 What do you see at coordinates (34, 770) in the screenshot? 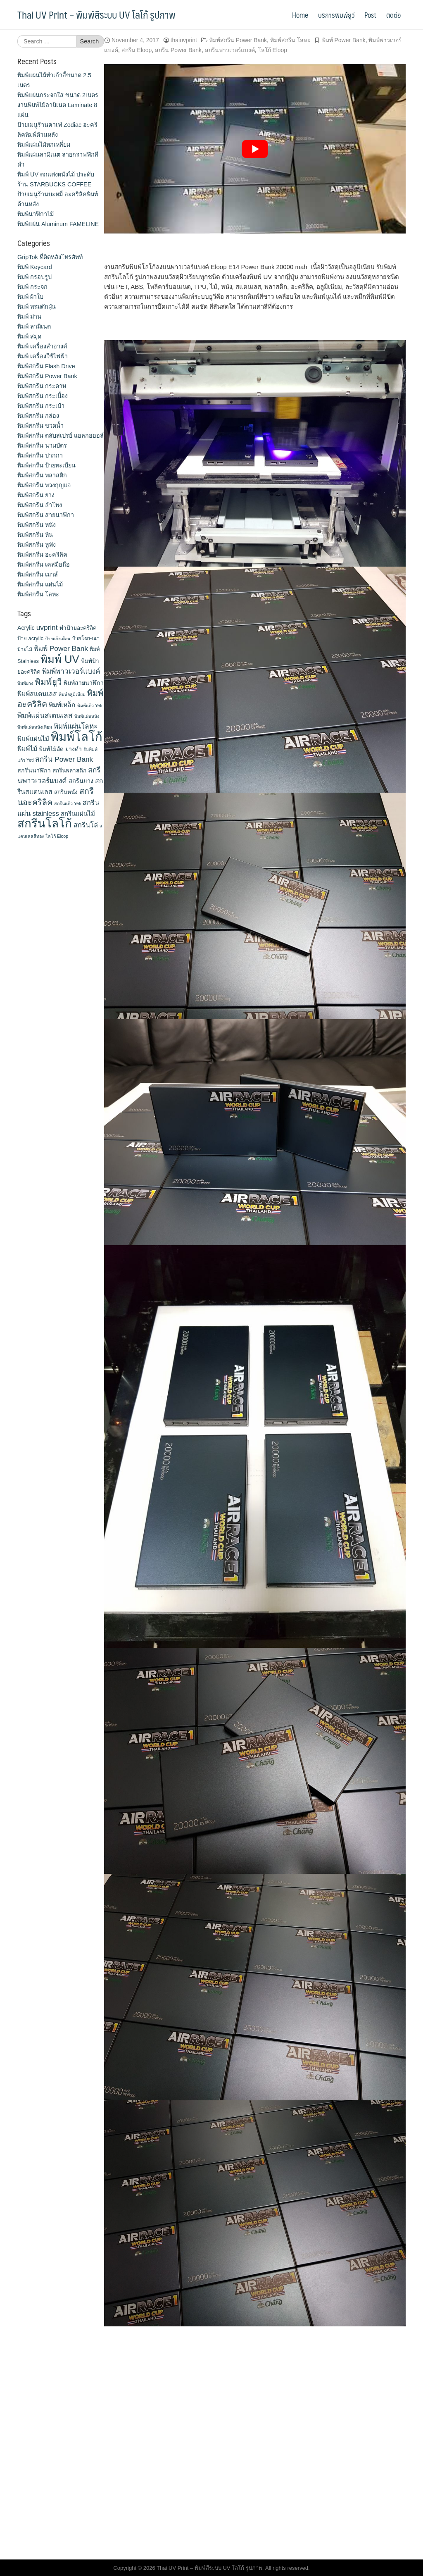
I see `สกรีนนาฬิกา [สกรีนนาฬิกา (14 items)]` at bounding box center [34, 770].